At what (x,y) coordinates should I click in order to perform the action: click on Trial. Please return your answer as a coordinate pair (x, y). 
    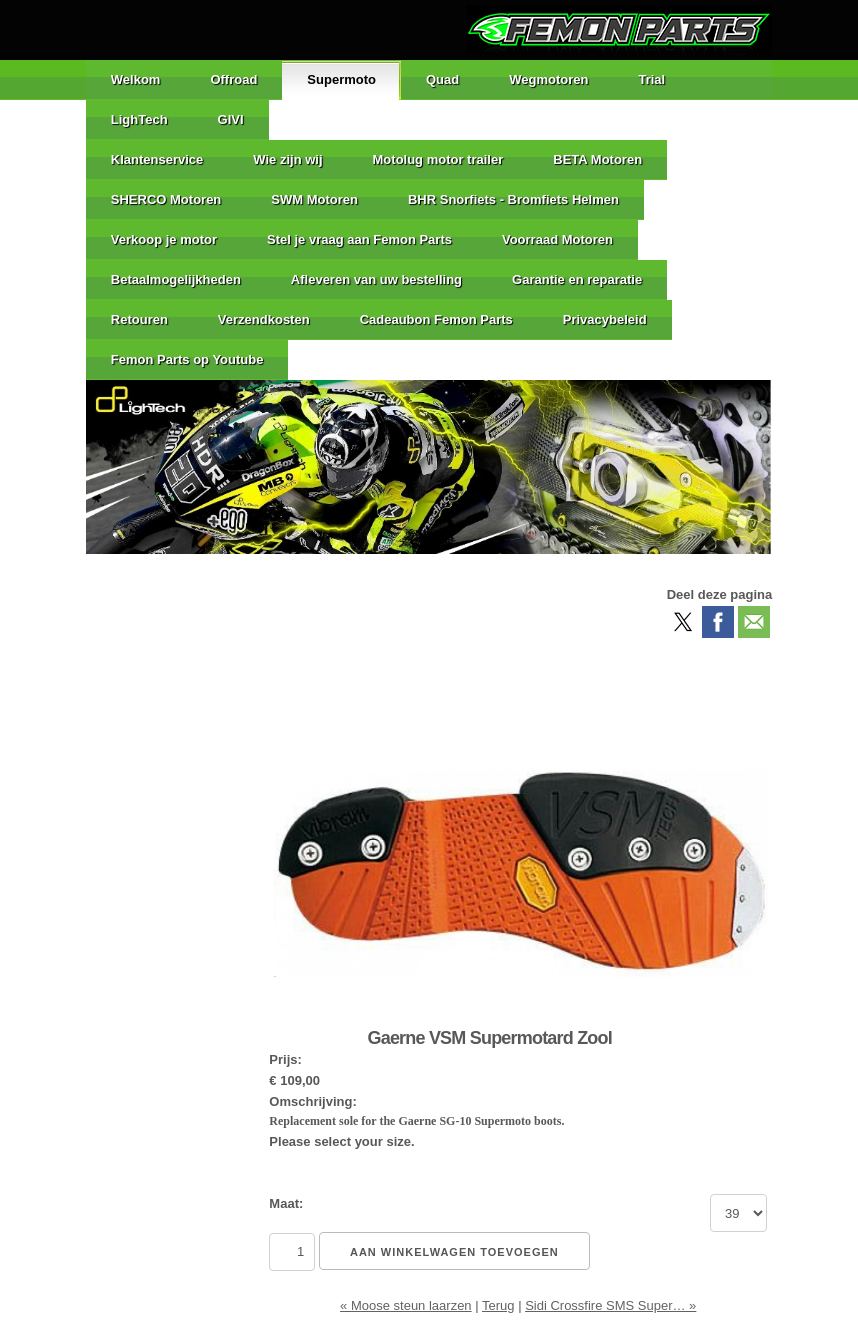
    Looking at the image, I should click on (651, 79).